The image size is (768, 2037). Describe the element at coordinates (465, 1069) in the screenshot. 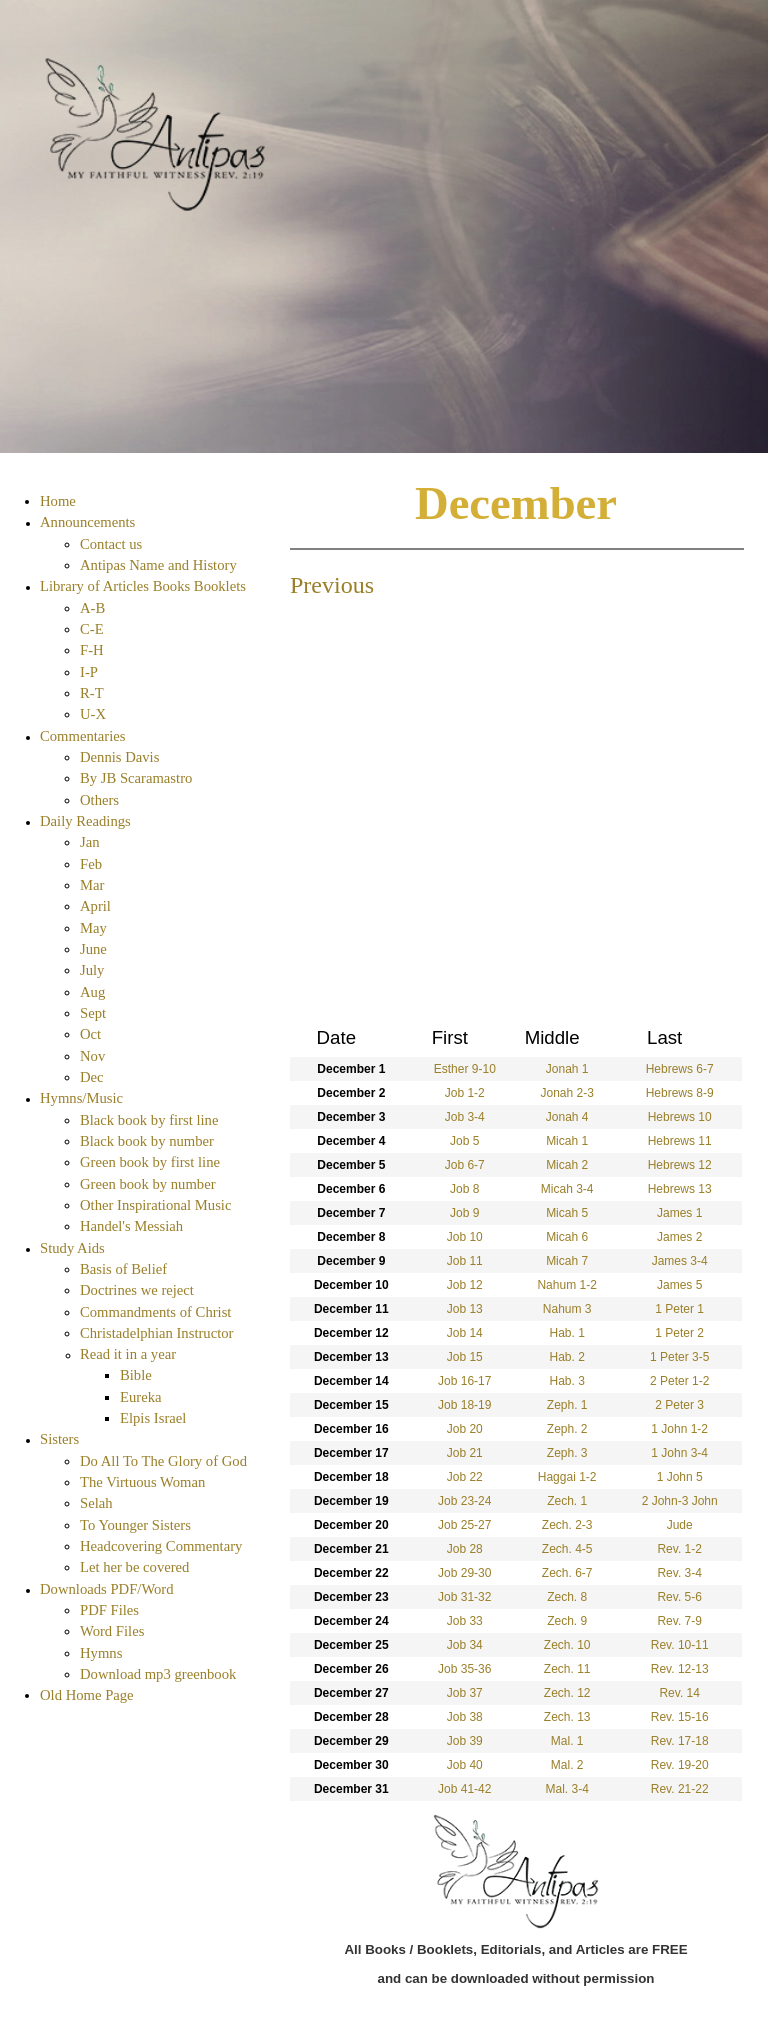

I see `Esther 9-10` at that location.